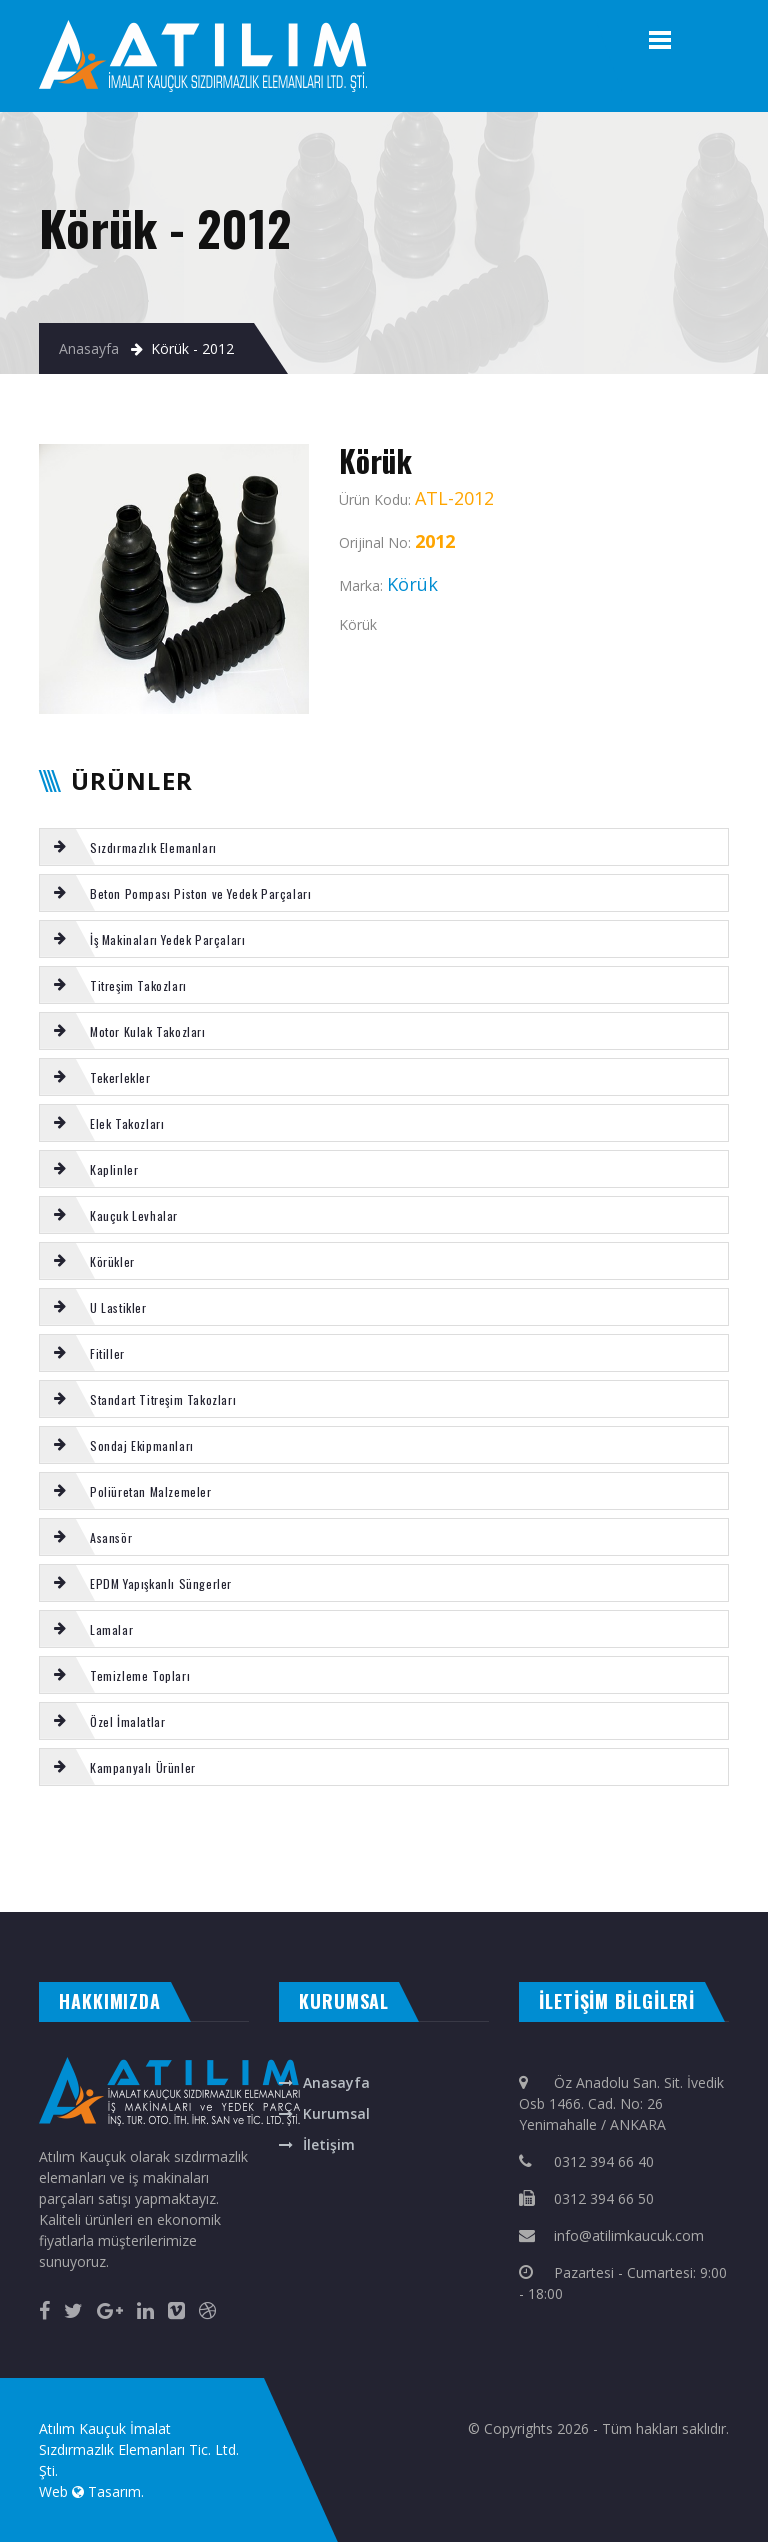 Image resolution: width=768 pixels, height=2542 pixels. I want to click on VOLVO eksoz takozu, so click(26, 1840).